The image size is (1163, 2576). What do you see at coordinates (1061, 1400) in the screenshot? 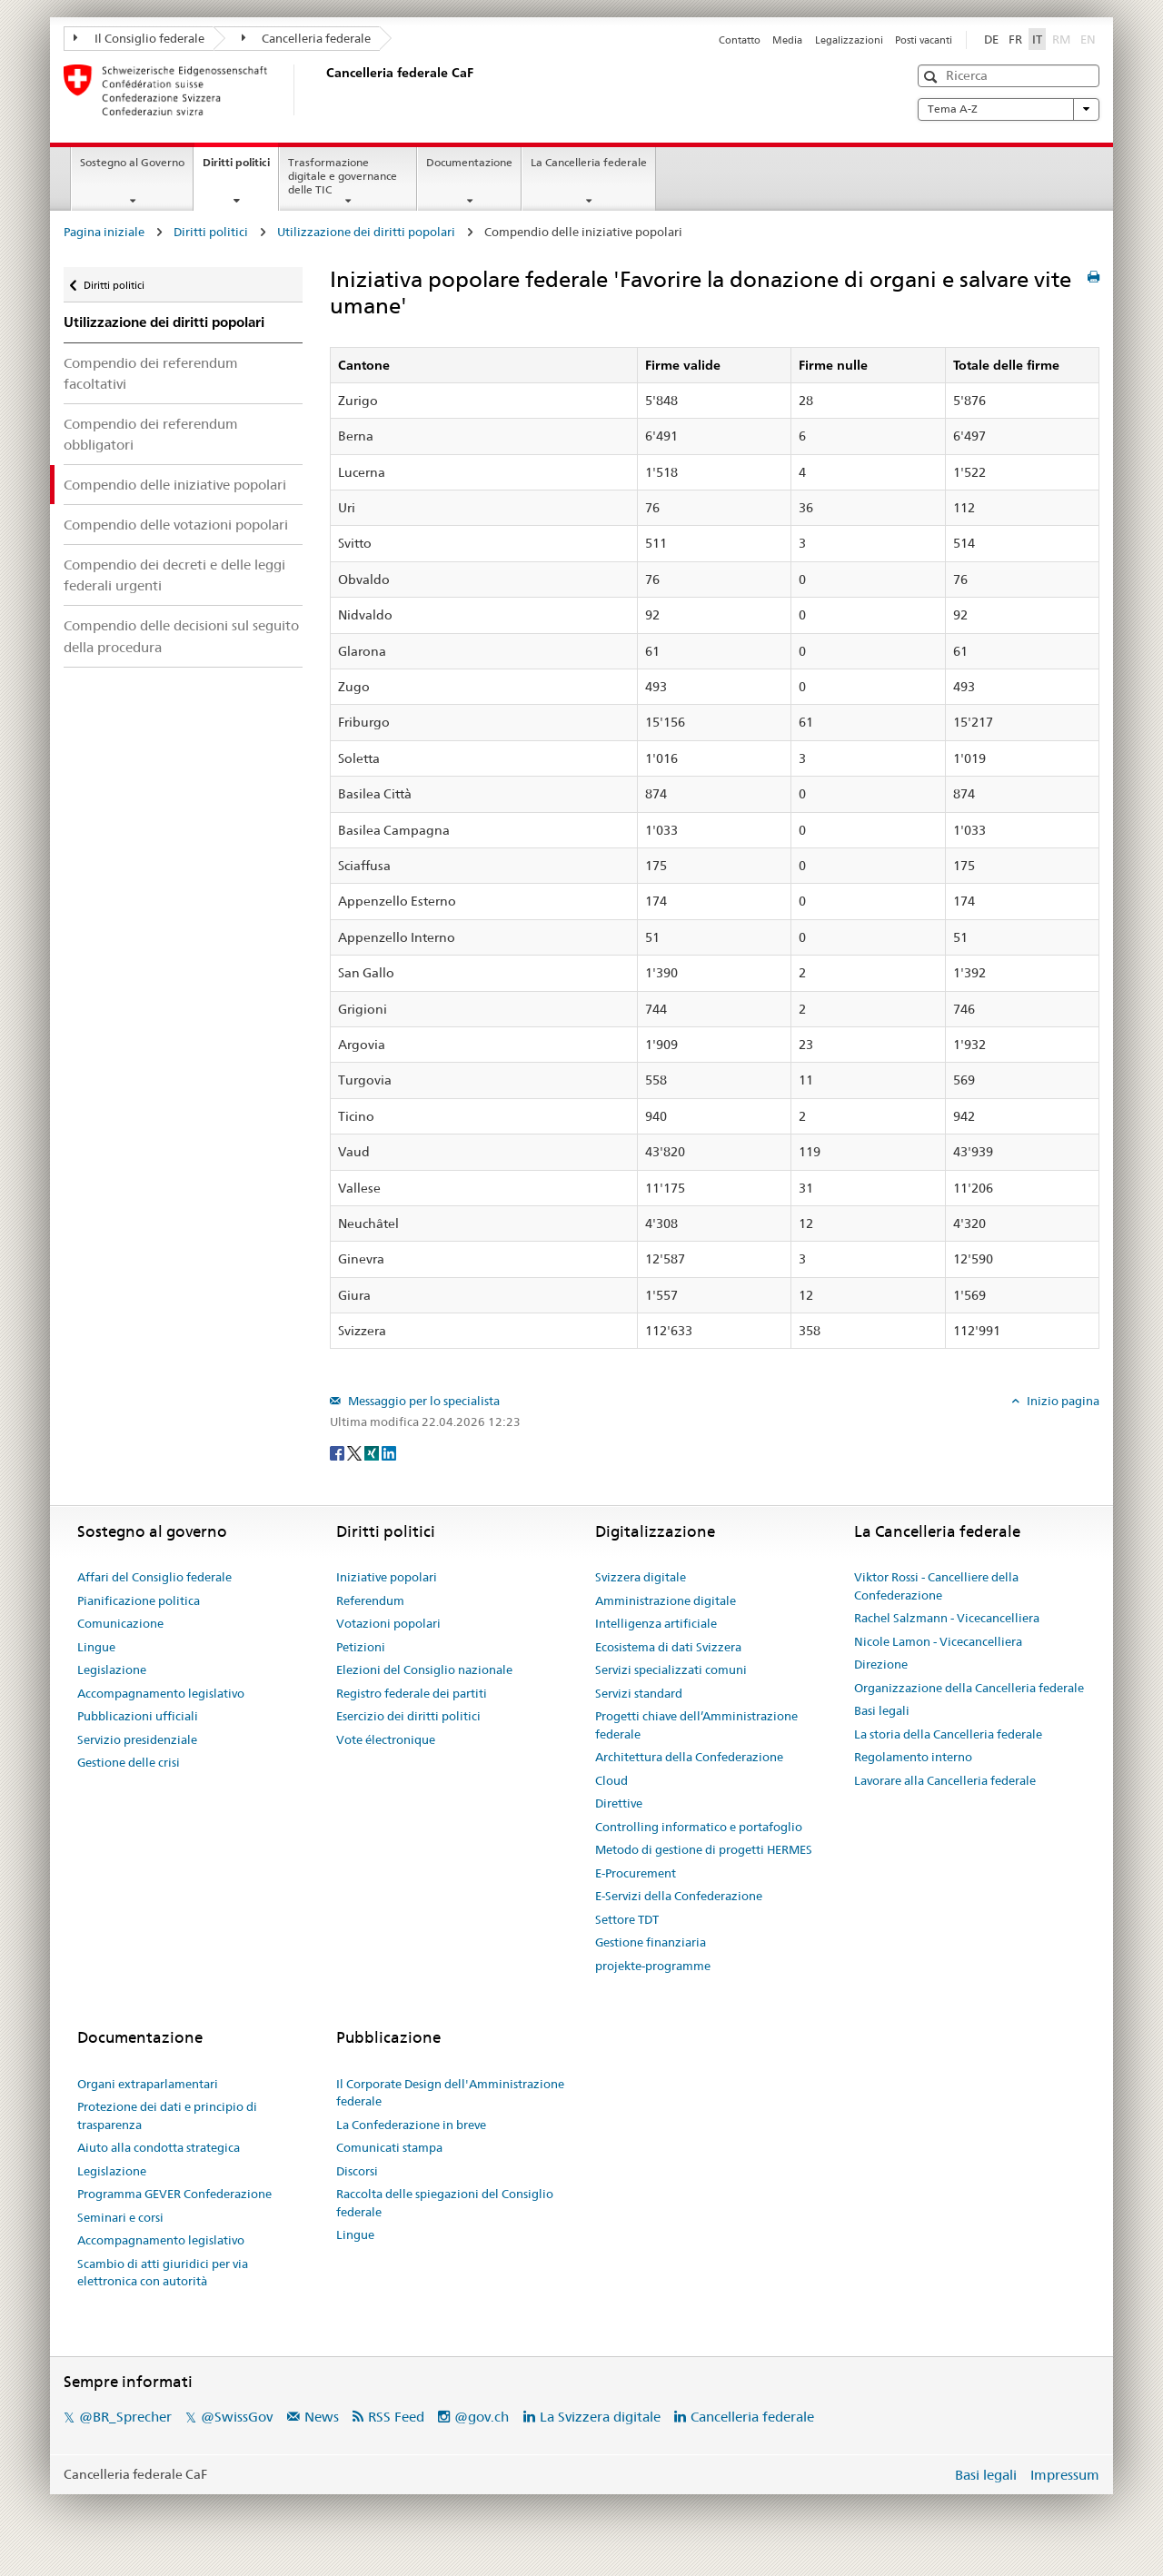
I see `Inizio pagina` at bounding box center [1061, 1400].